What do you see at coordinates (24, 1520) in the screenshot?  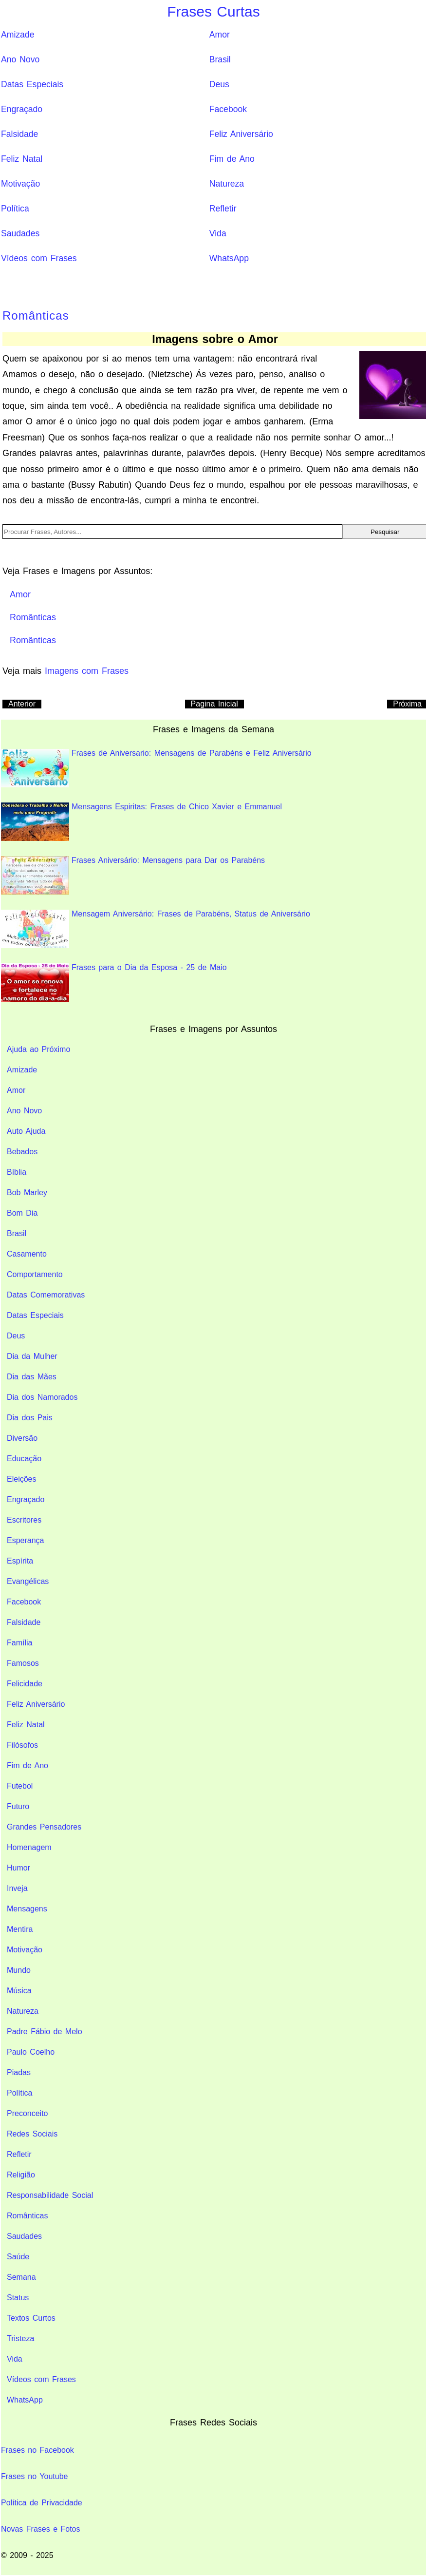 I see `Escritores` at bounding box center [24, 1520].